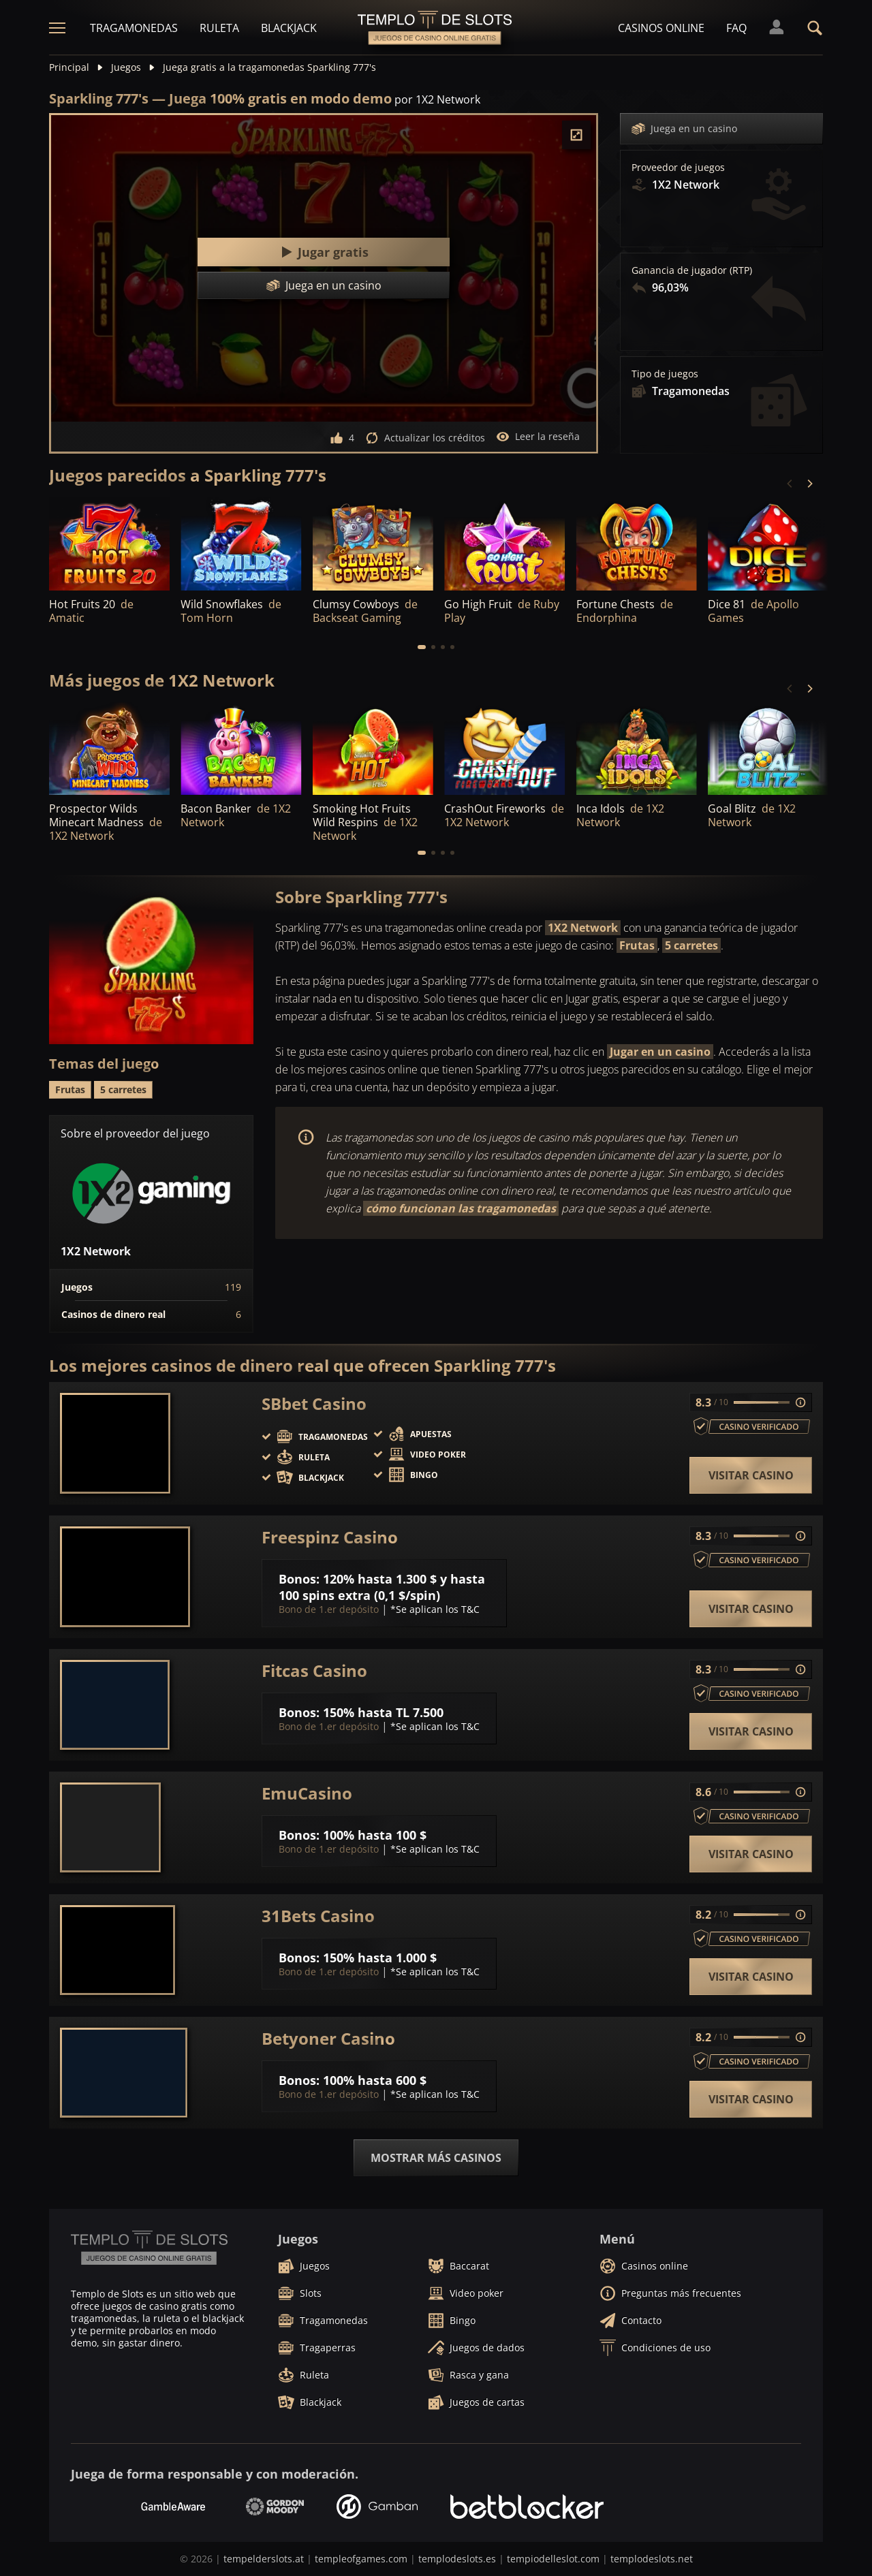 This screenshot has width=872, height=2576. Describe the element at coordinates (330, 1537) in the screenshot. I see `Freespinz Casino` at that location.